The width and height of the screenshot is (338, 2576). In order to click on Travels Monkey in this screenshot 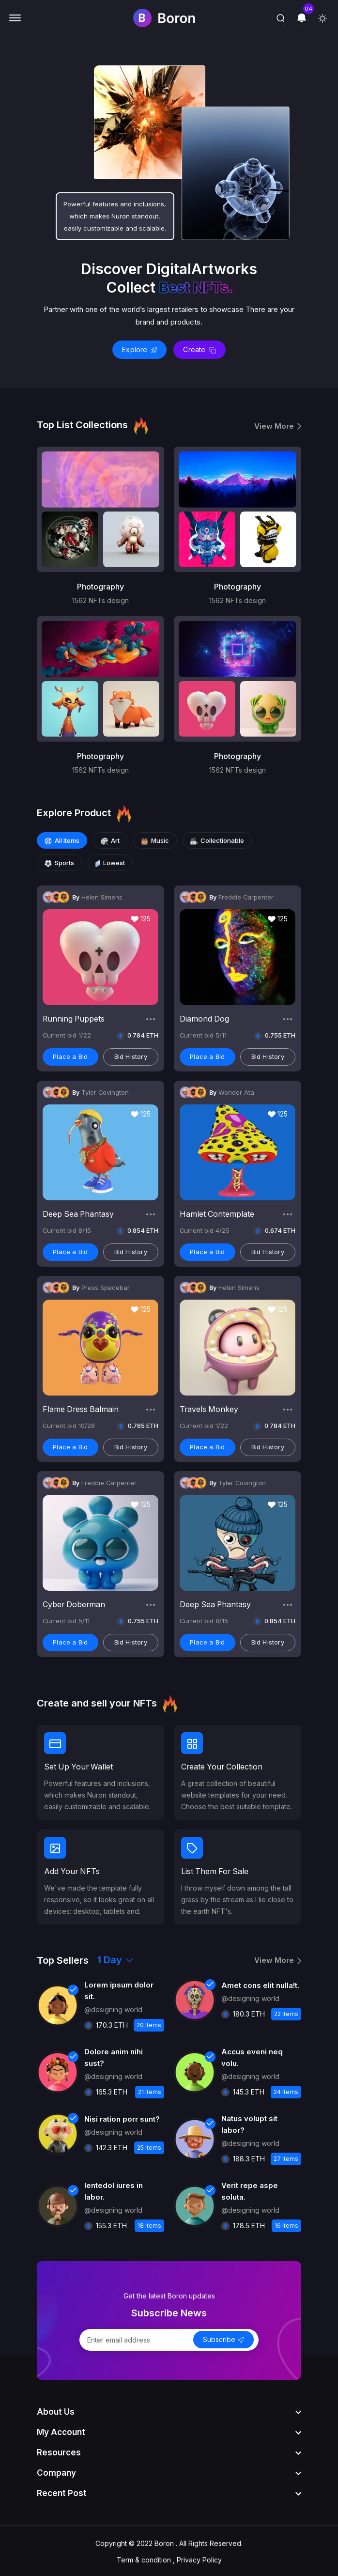, I will do `click(209, 1408)`.